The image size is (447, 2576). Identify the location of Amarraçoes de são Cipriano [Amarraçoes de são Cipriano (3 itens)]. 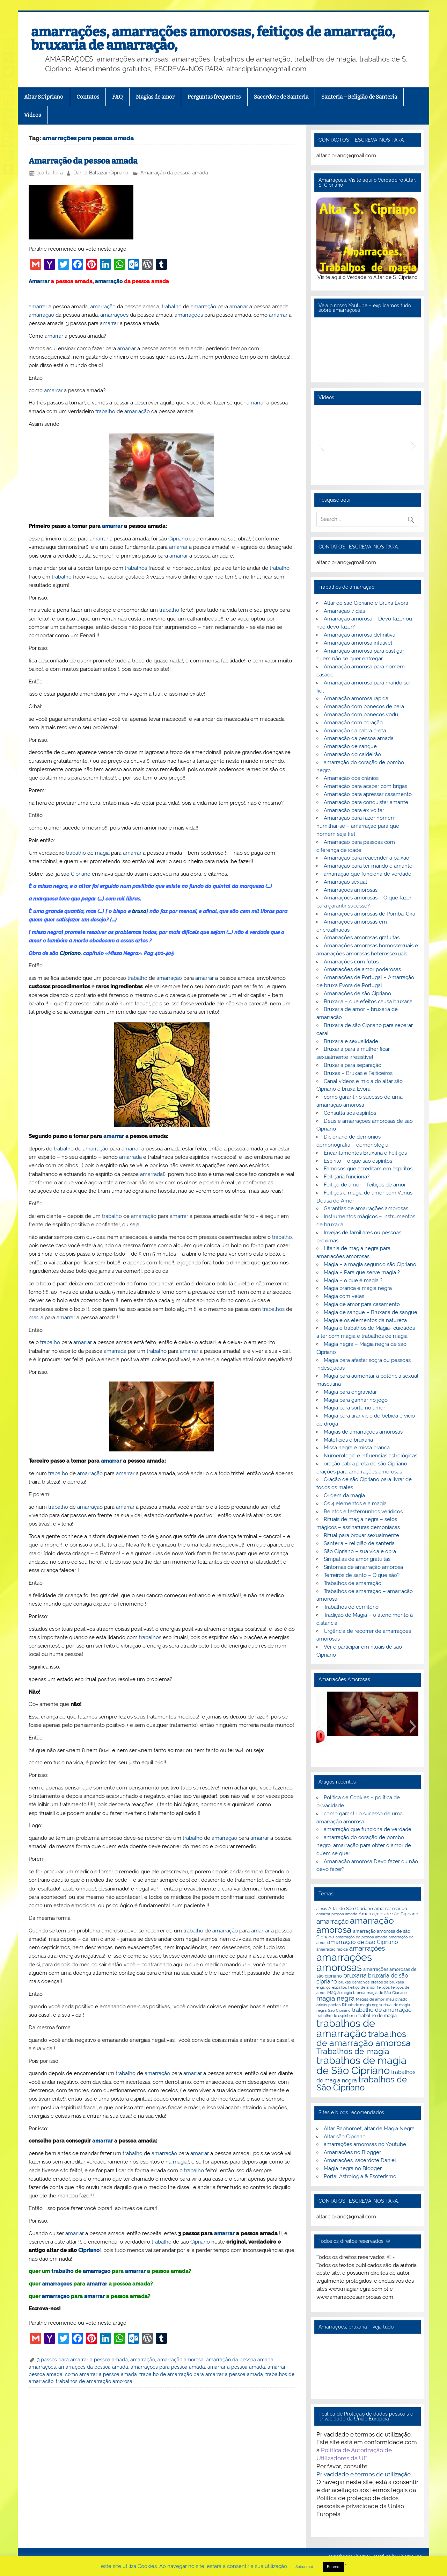
(388, 1913).